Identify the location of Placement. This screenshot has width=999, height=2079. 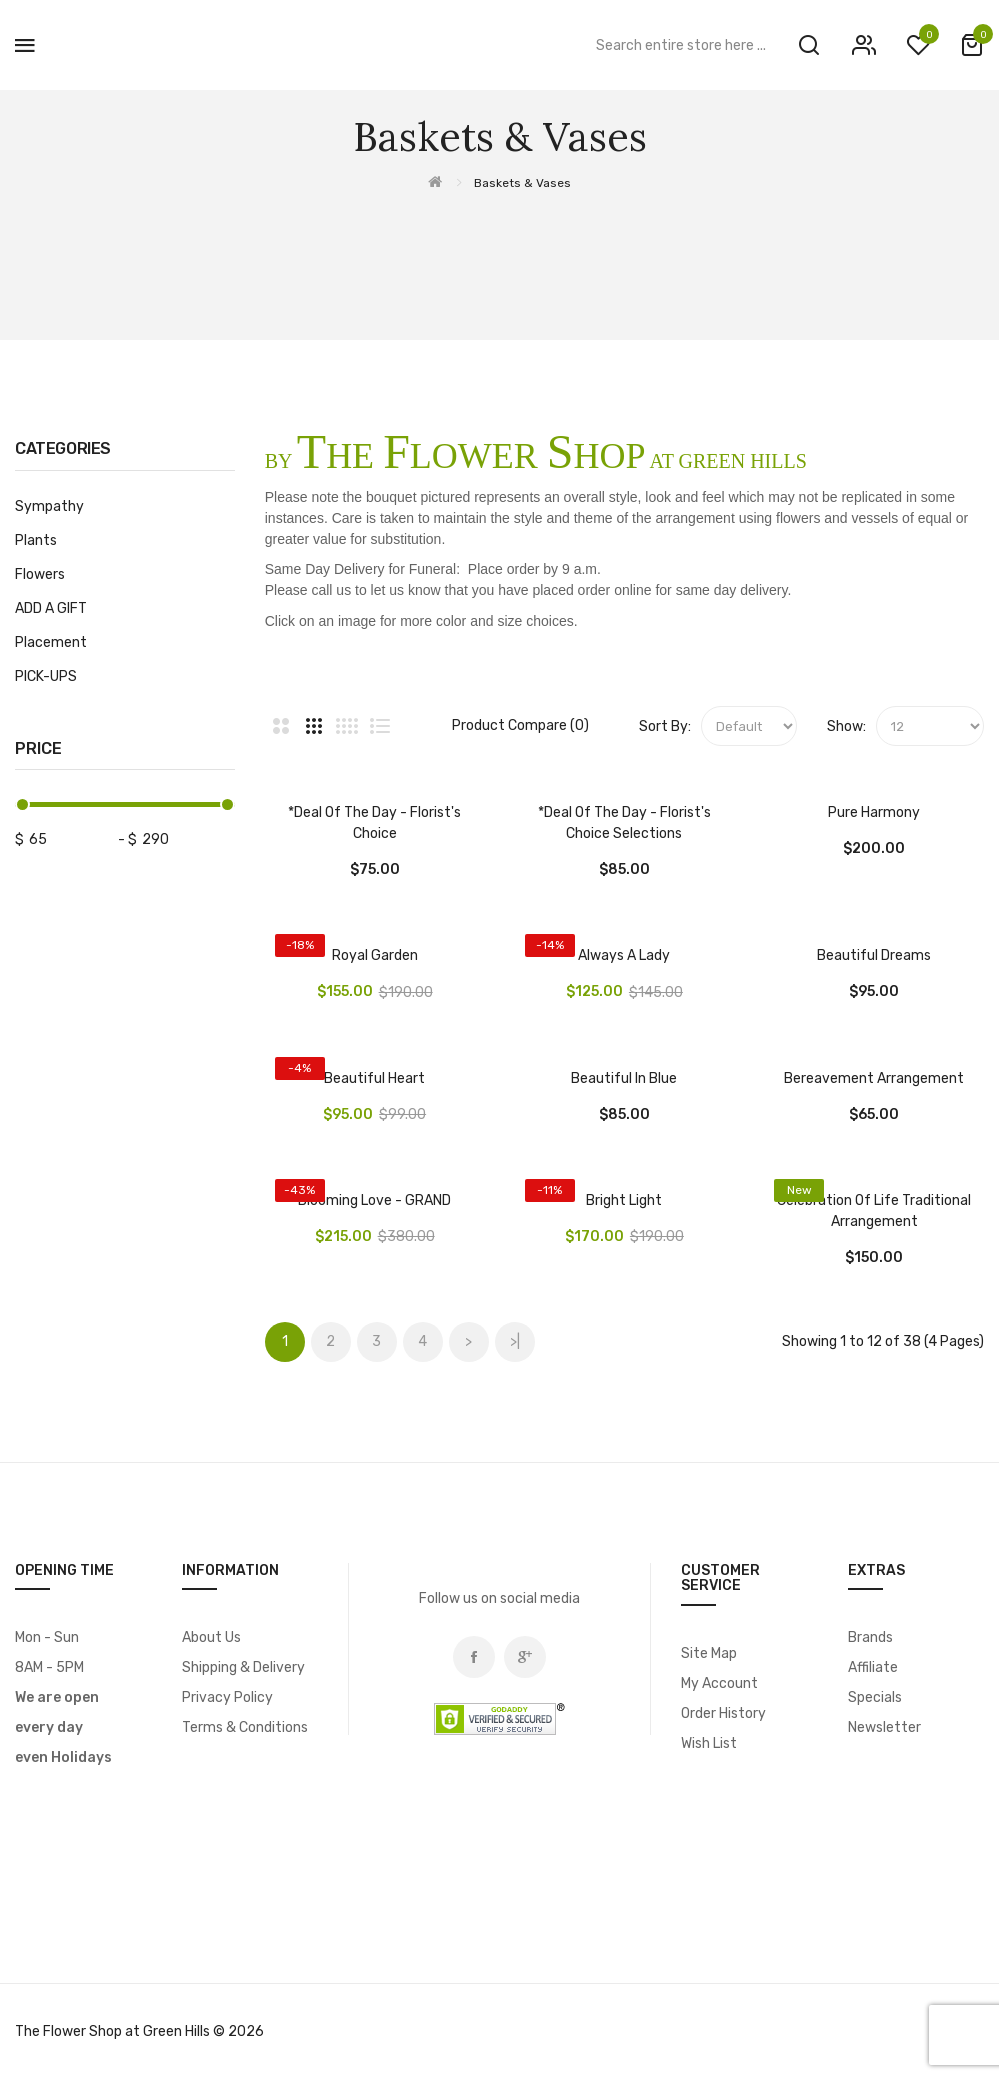
(51, 642).